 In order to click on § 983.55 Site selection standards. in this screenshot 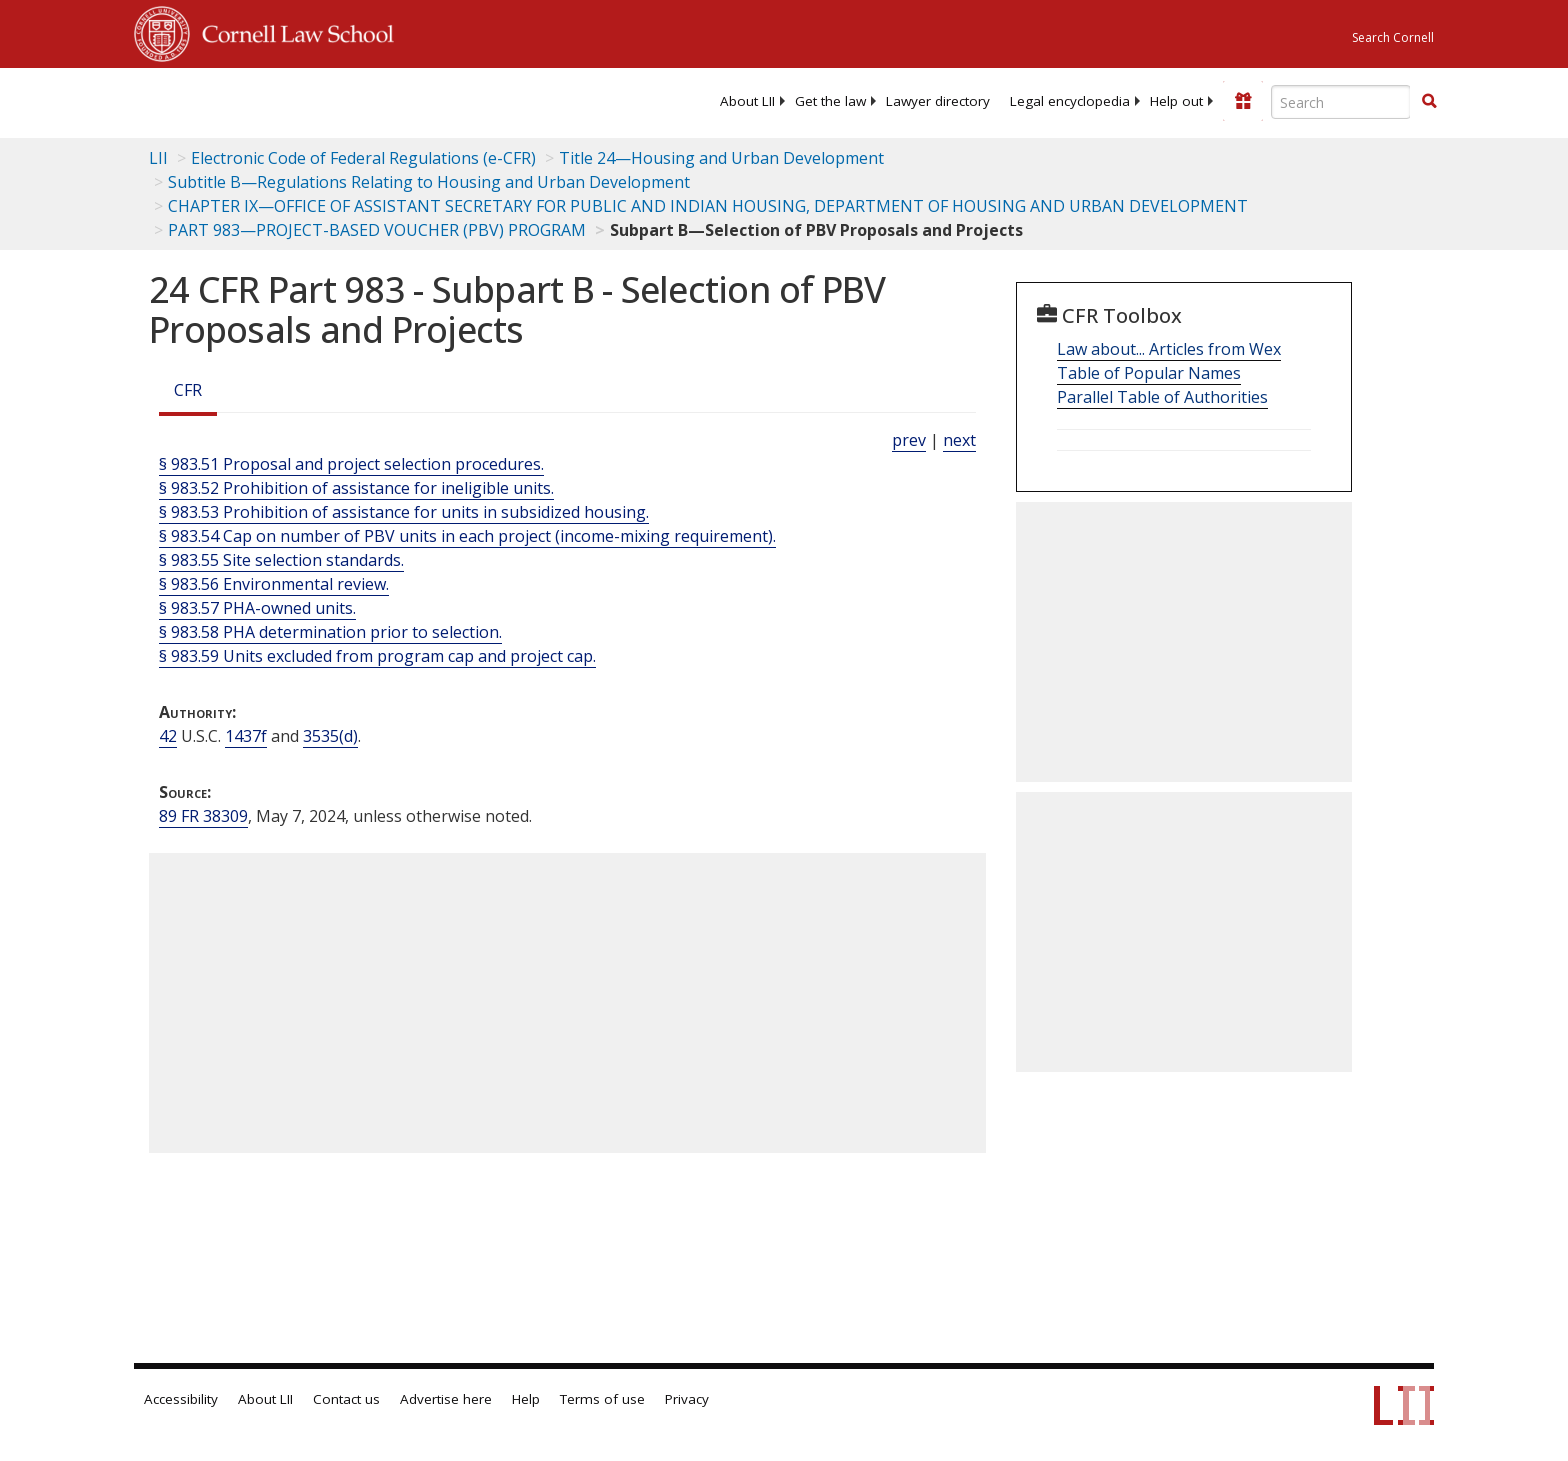, I will do `click(281, 560)`.